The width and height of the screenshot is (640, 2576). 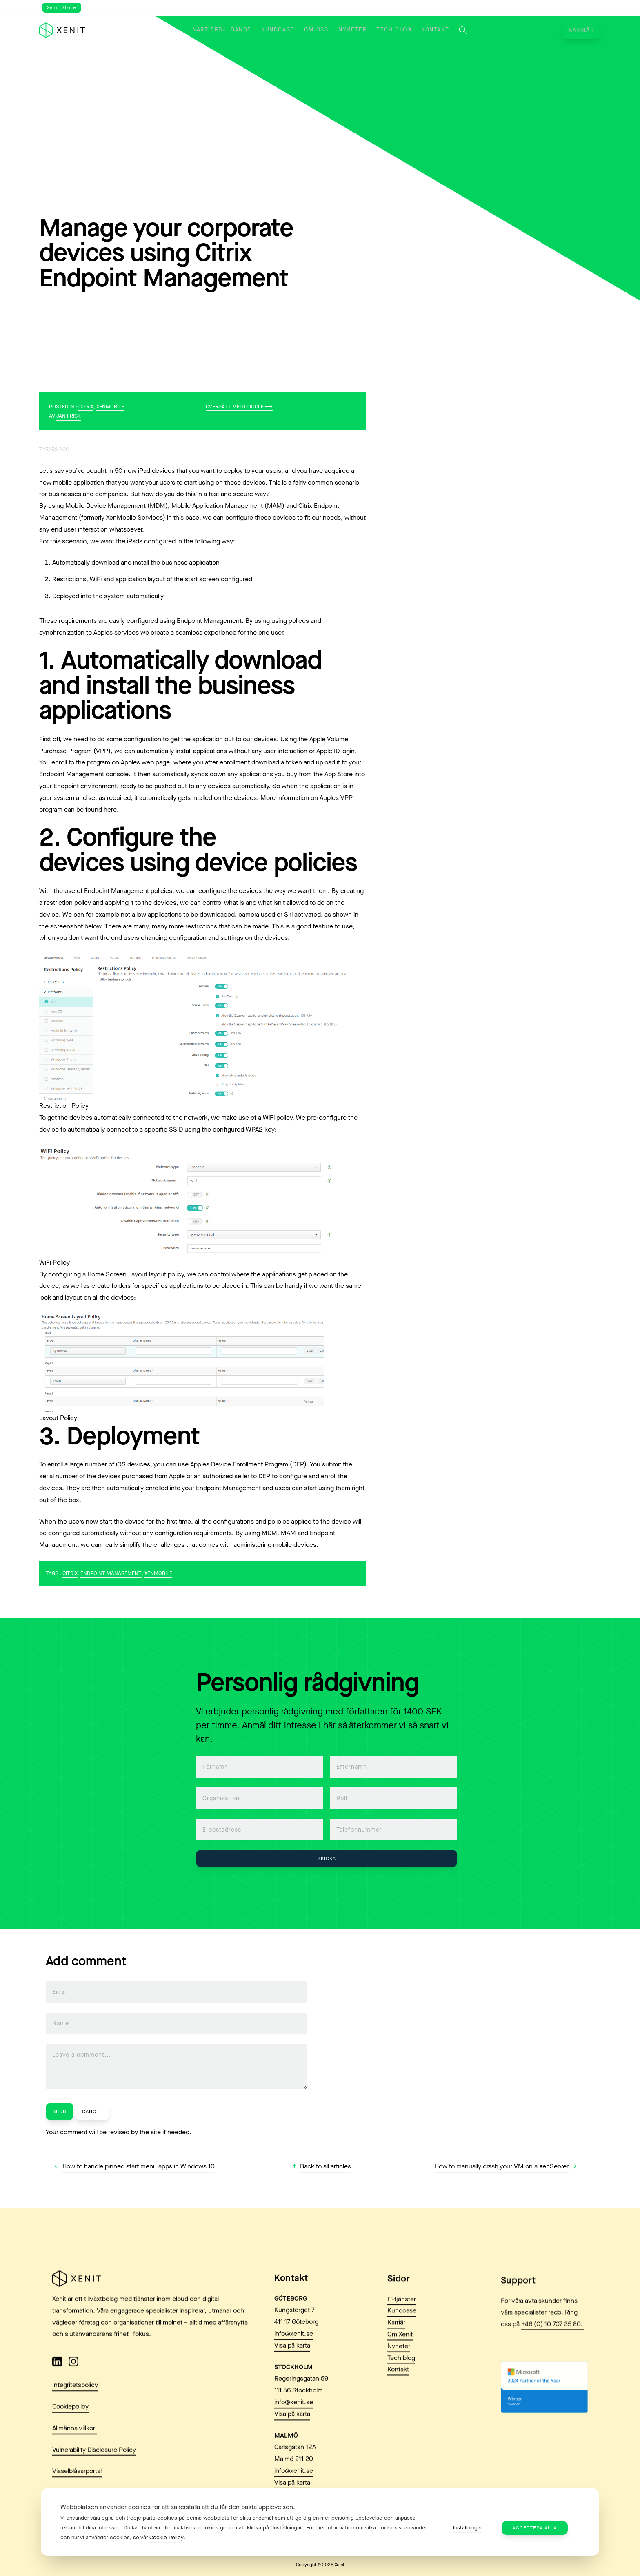 I want to click on Citrix, so click(x=85, y=406).